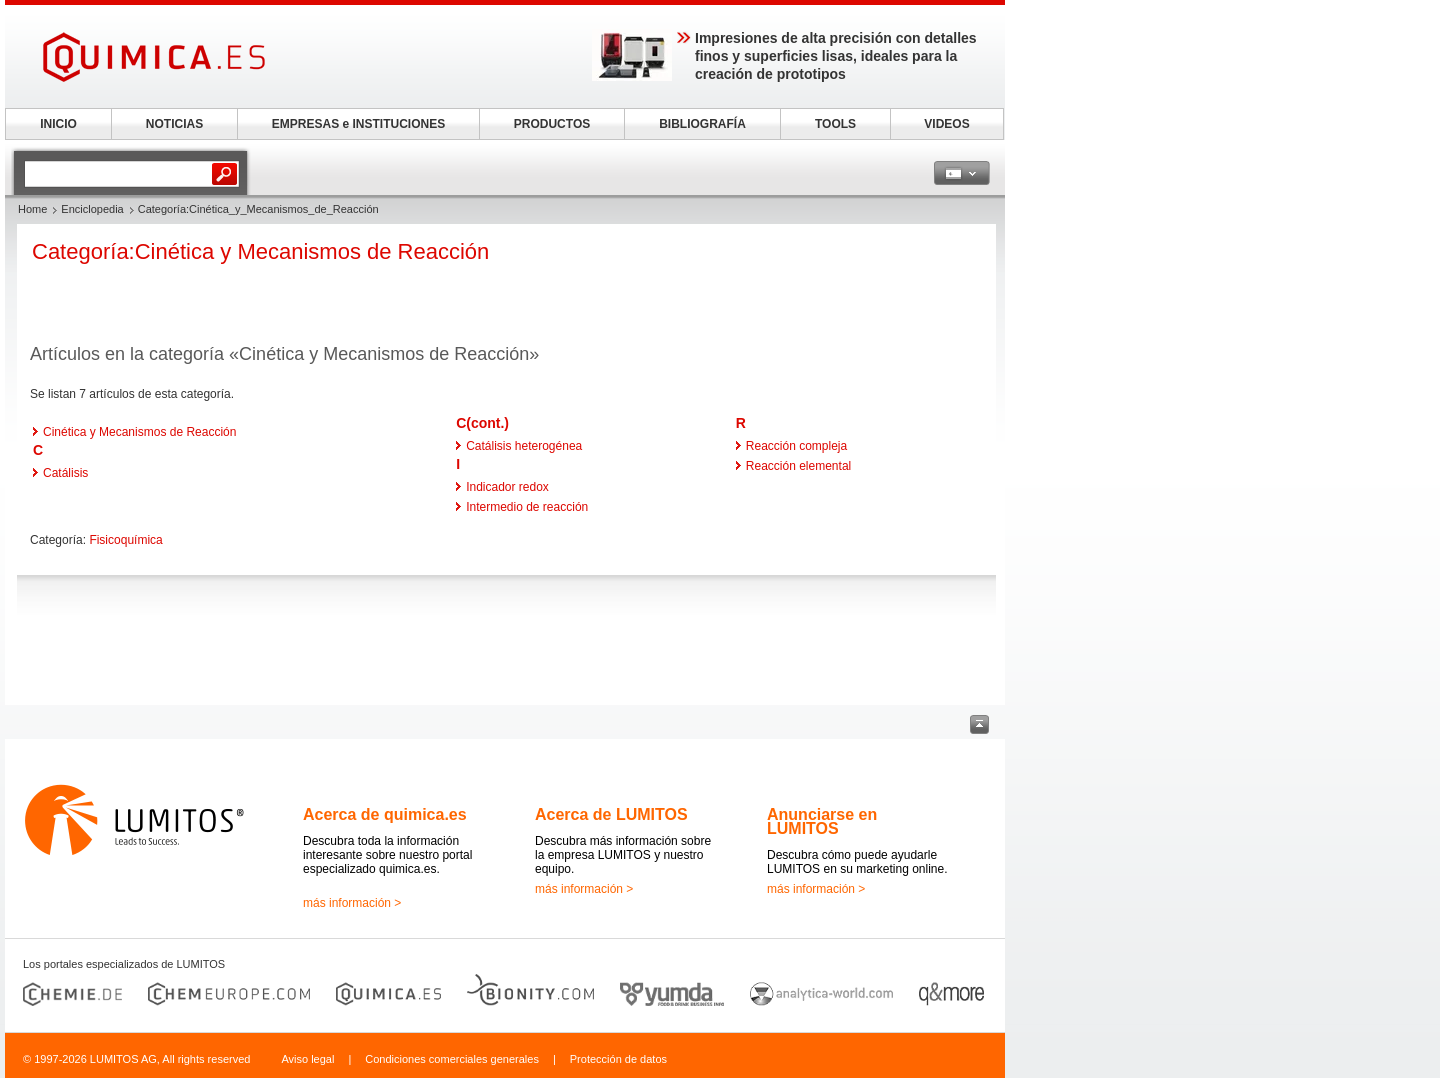  I want to click on Aviso legal, so click(307, 1059).